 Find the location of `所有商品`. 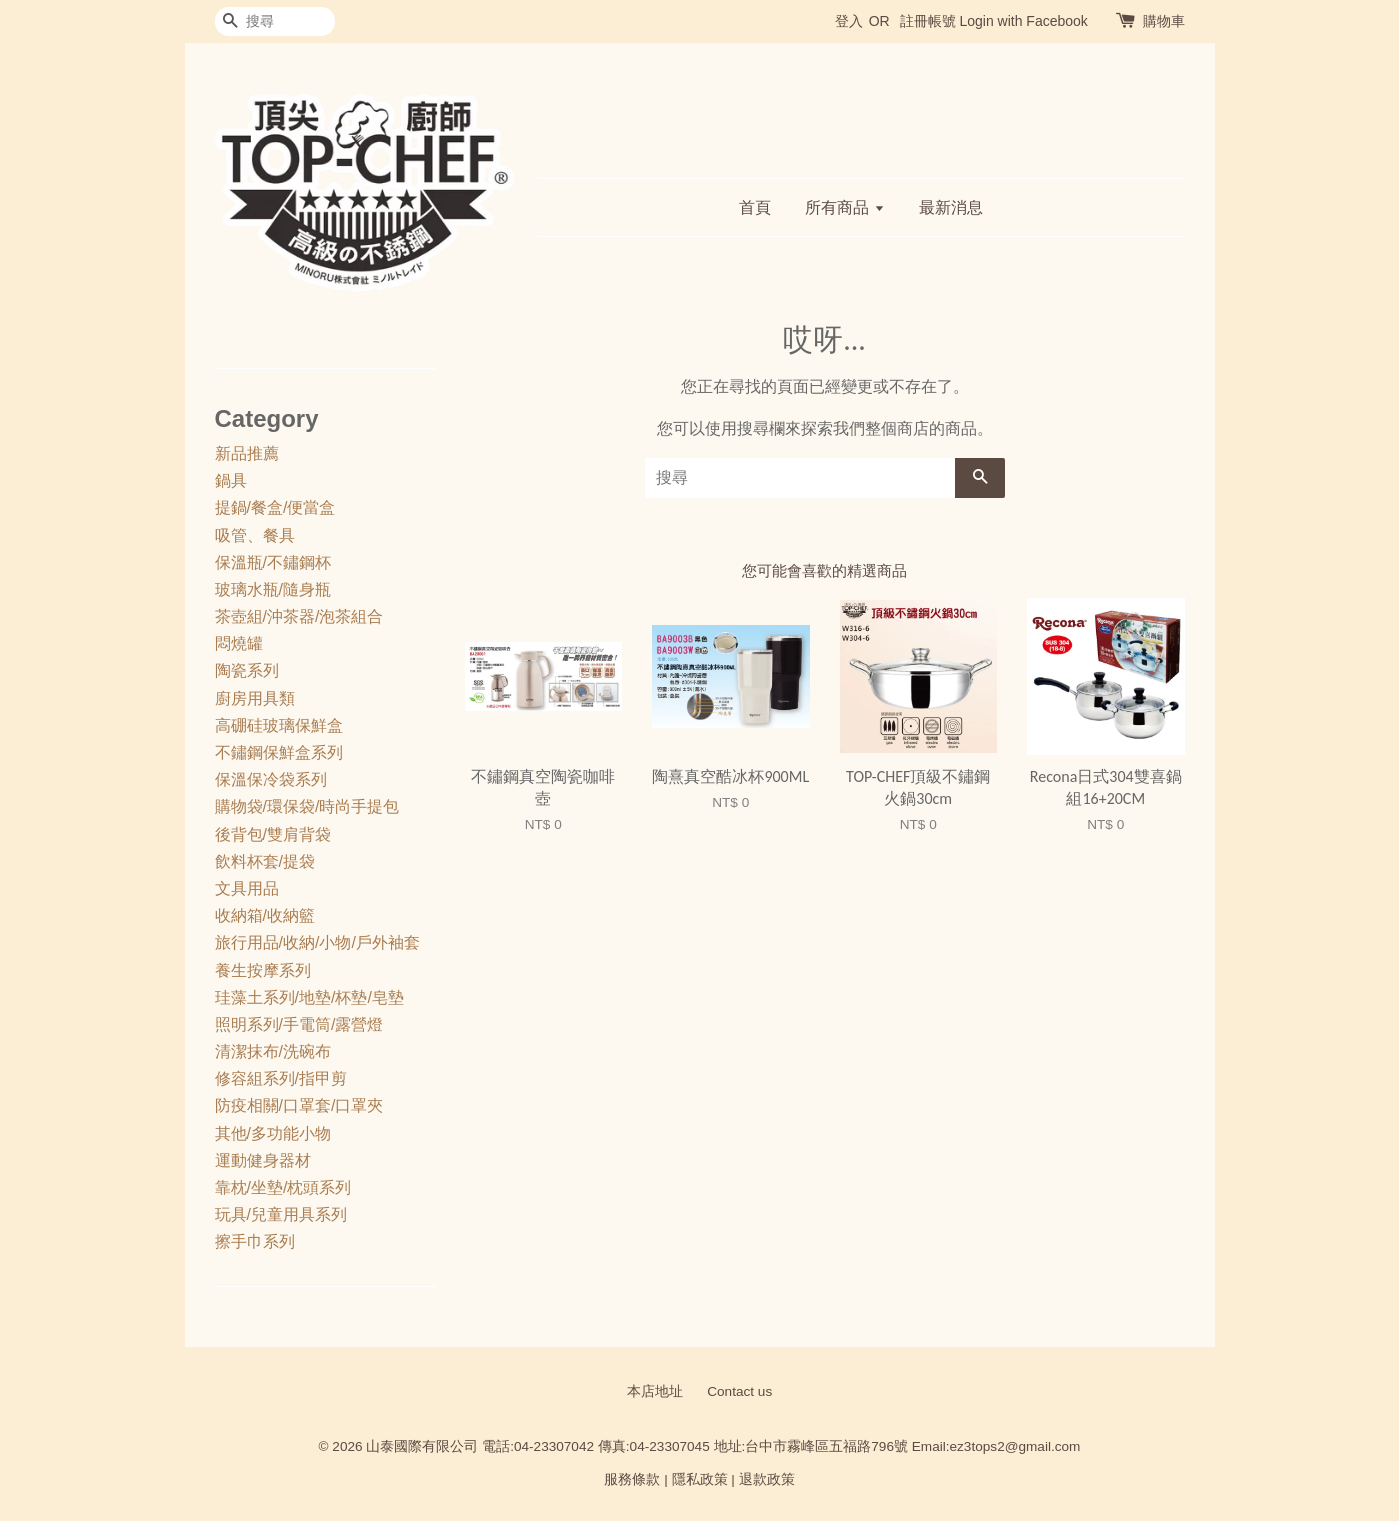

所有商品 is located at coordinates (844, 207).